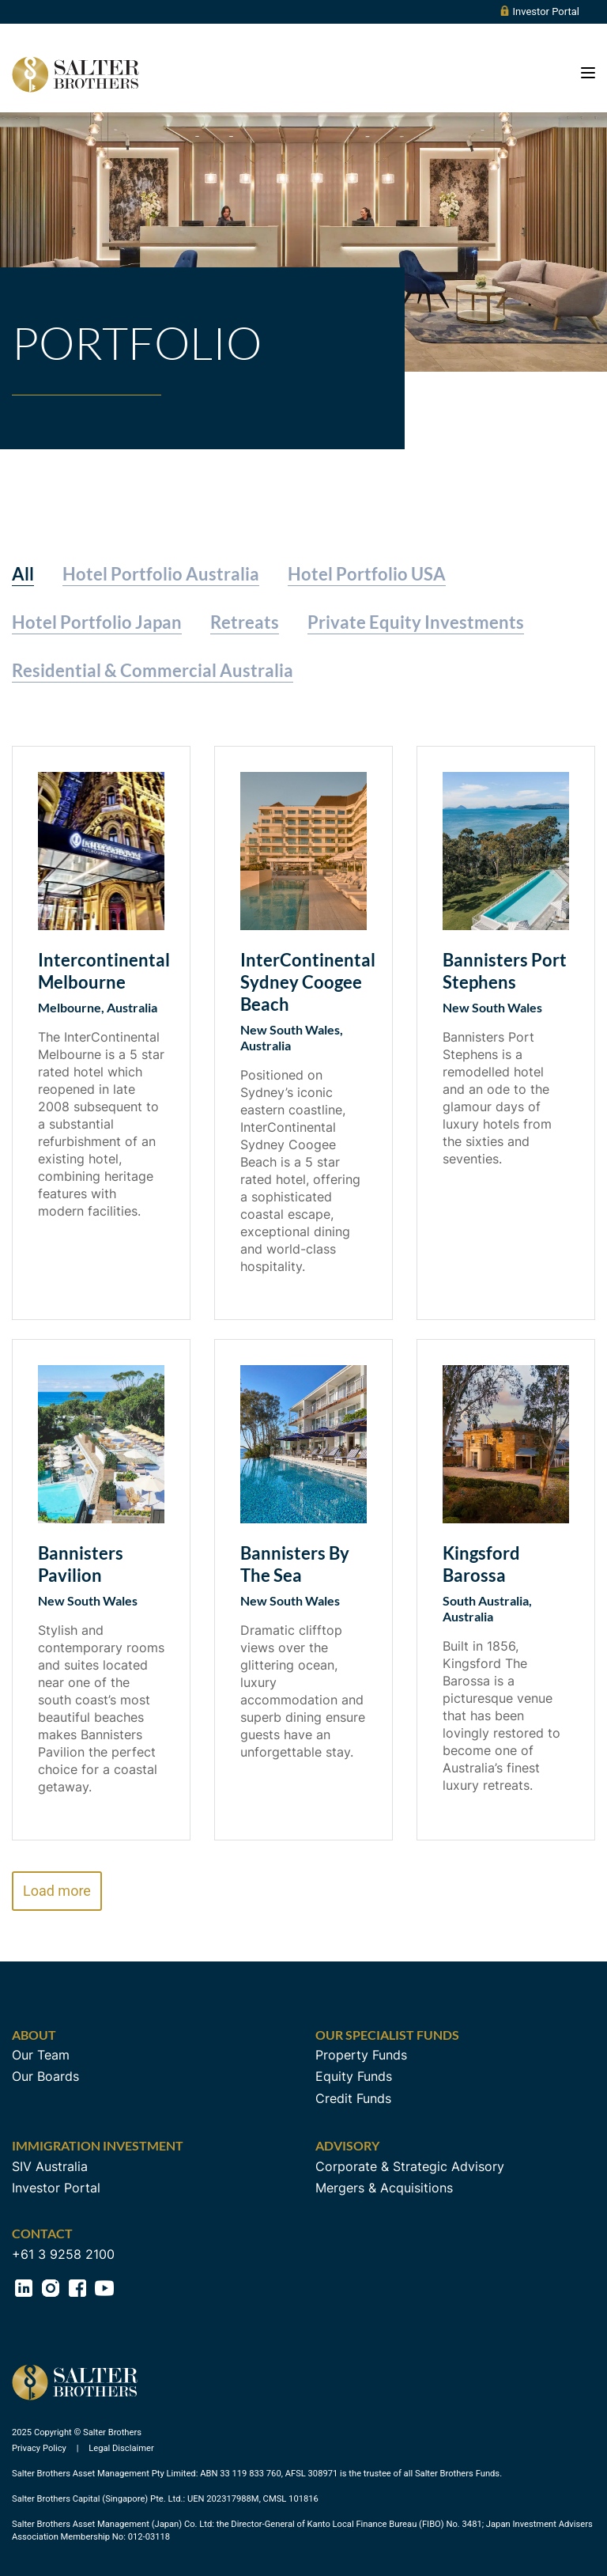 The height and width of the screenshot is (2576, 607). What do you see at coordinates (97, 2145) in the screenshot?
I see `Immigration Investment` at bounding box center [97, 2145].